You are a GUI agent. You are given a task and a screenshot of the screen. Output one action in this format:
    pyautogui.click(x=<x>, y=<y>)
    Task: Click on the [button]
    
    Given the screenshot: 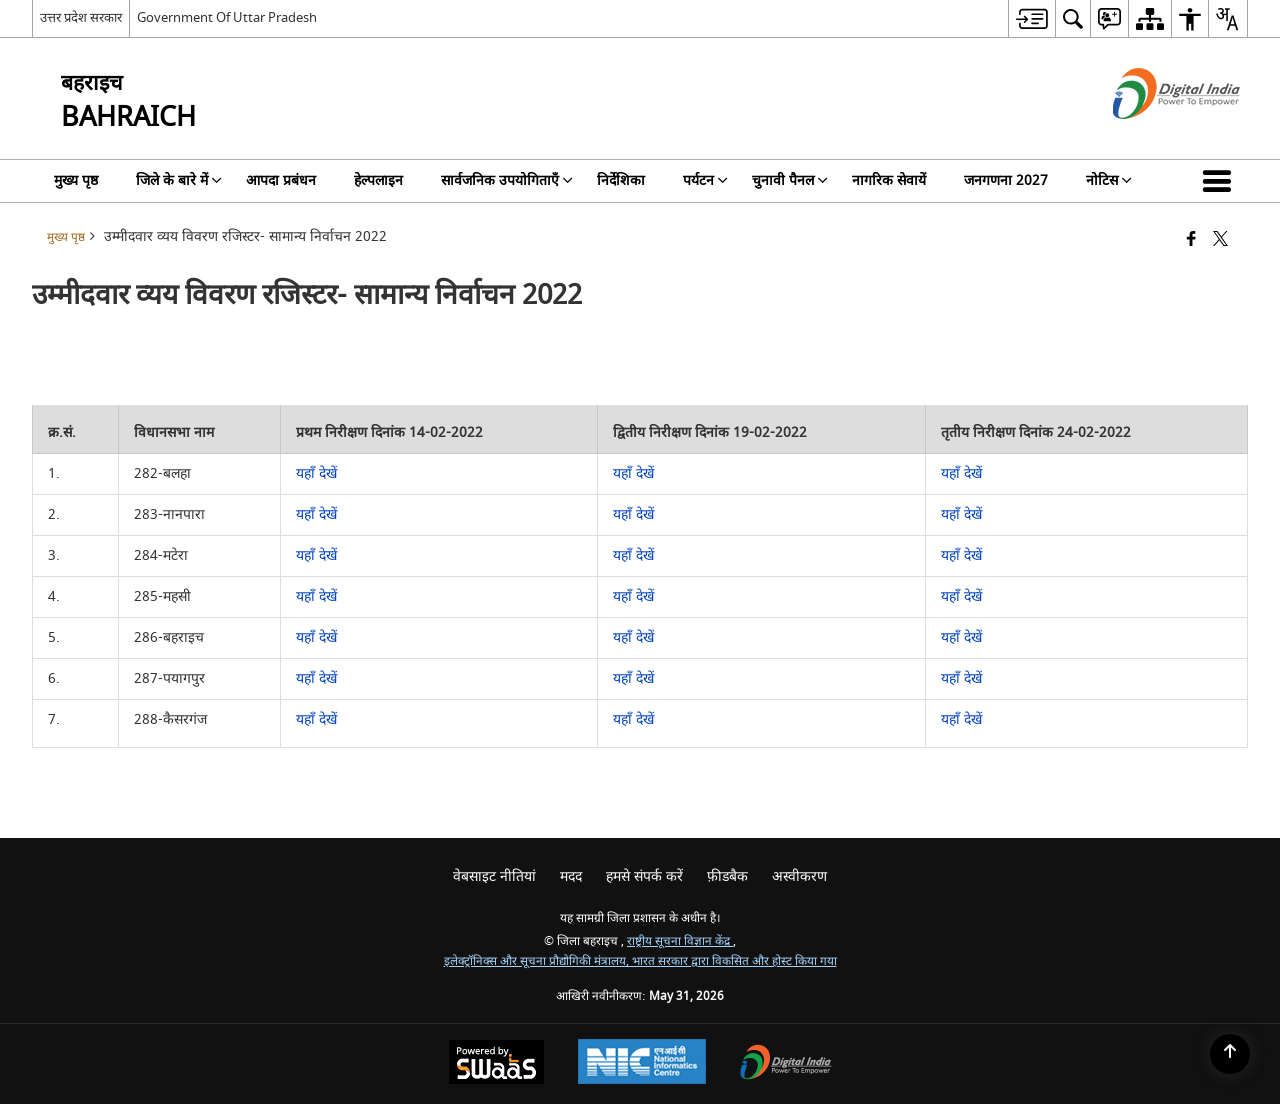 What is the action you would take?
    pyautogui.click(x=1221, y=181)
    